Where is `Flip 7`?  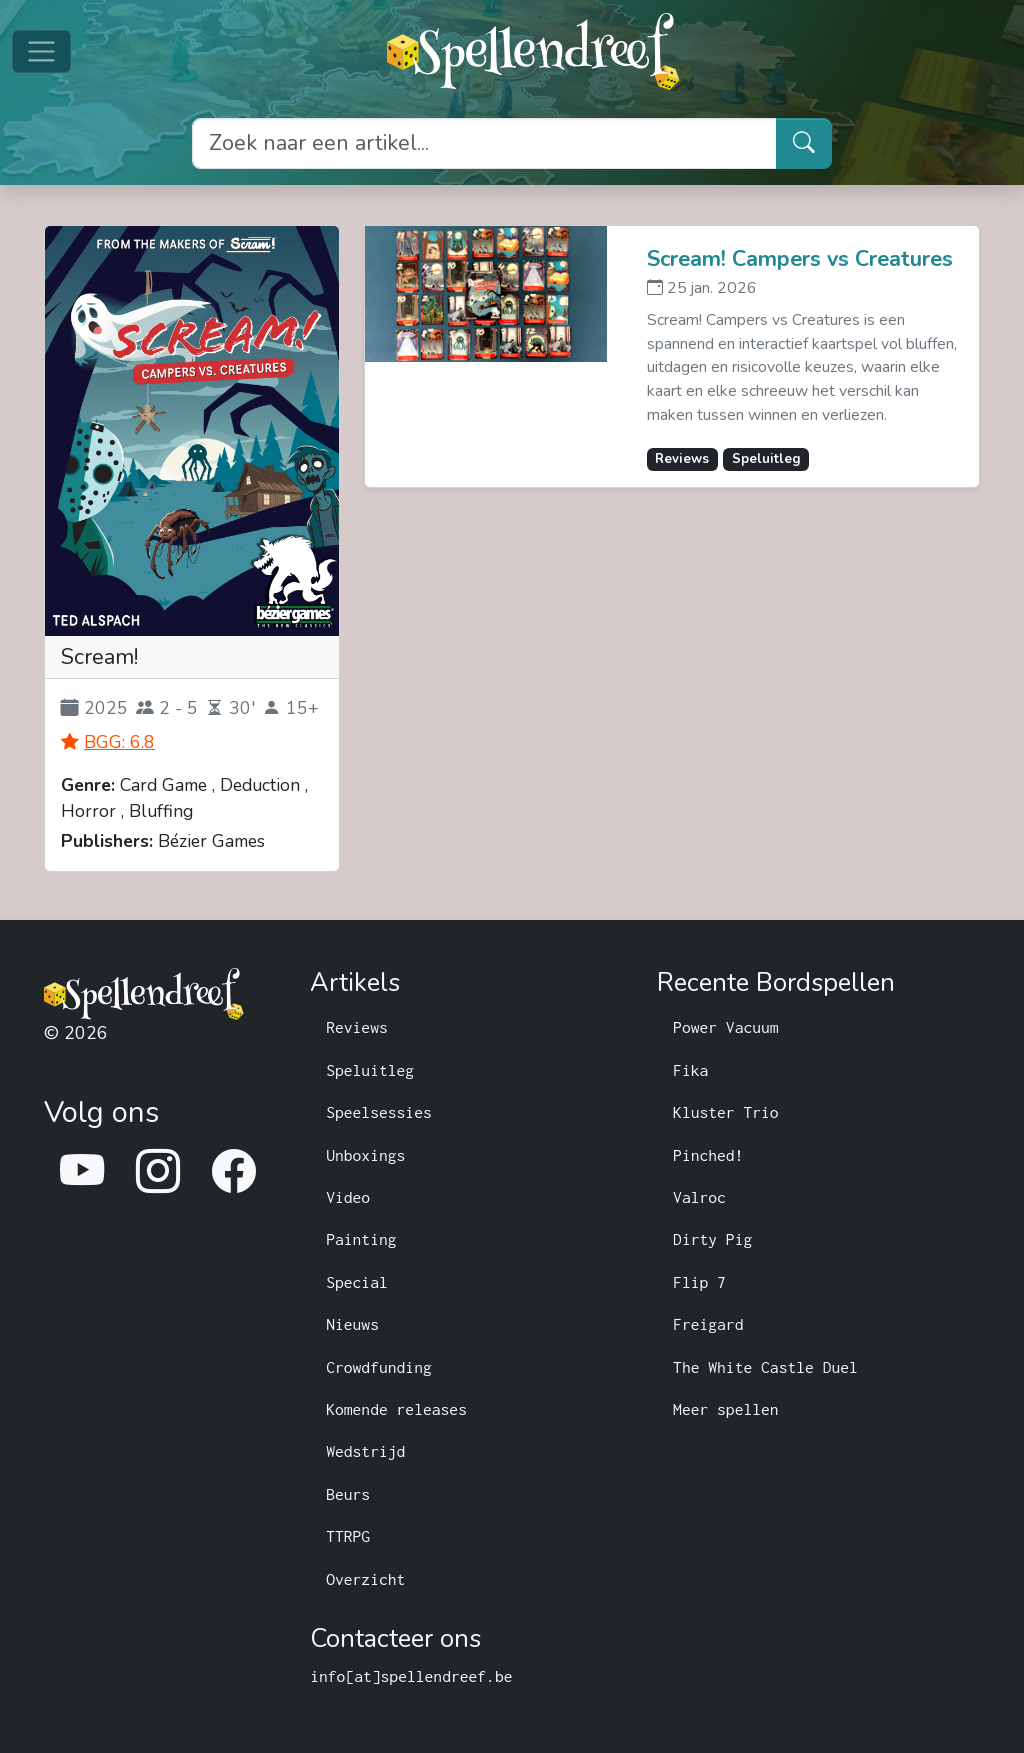
Flip 7 is located at coordinates (699, 1282).